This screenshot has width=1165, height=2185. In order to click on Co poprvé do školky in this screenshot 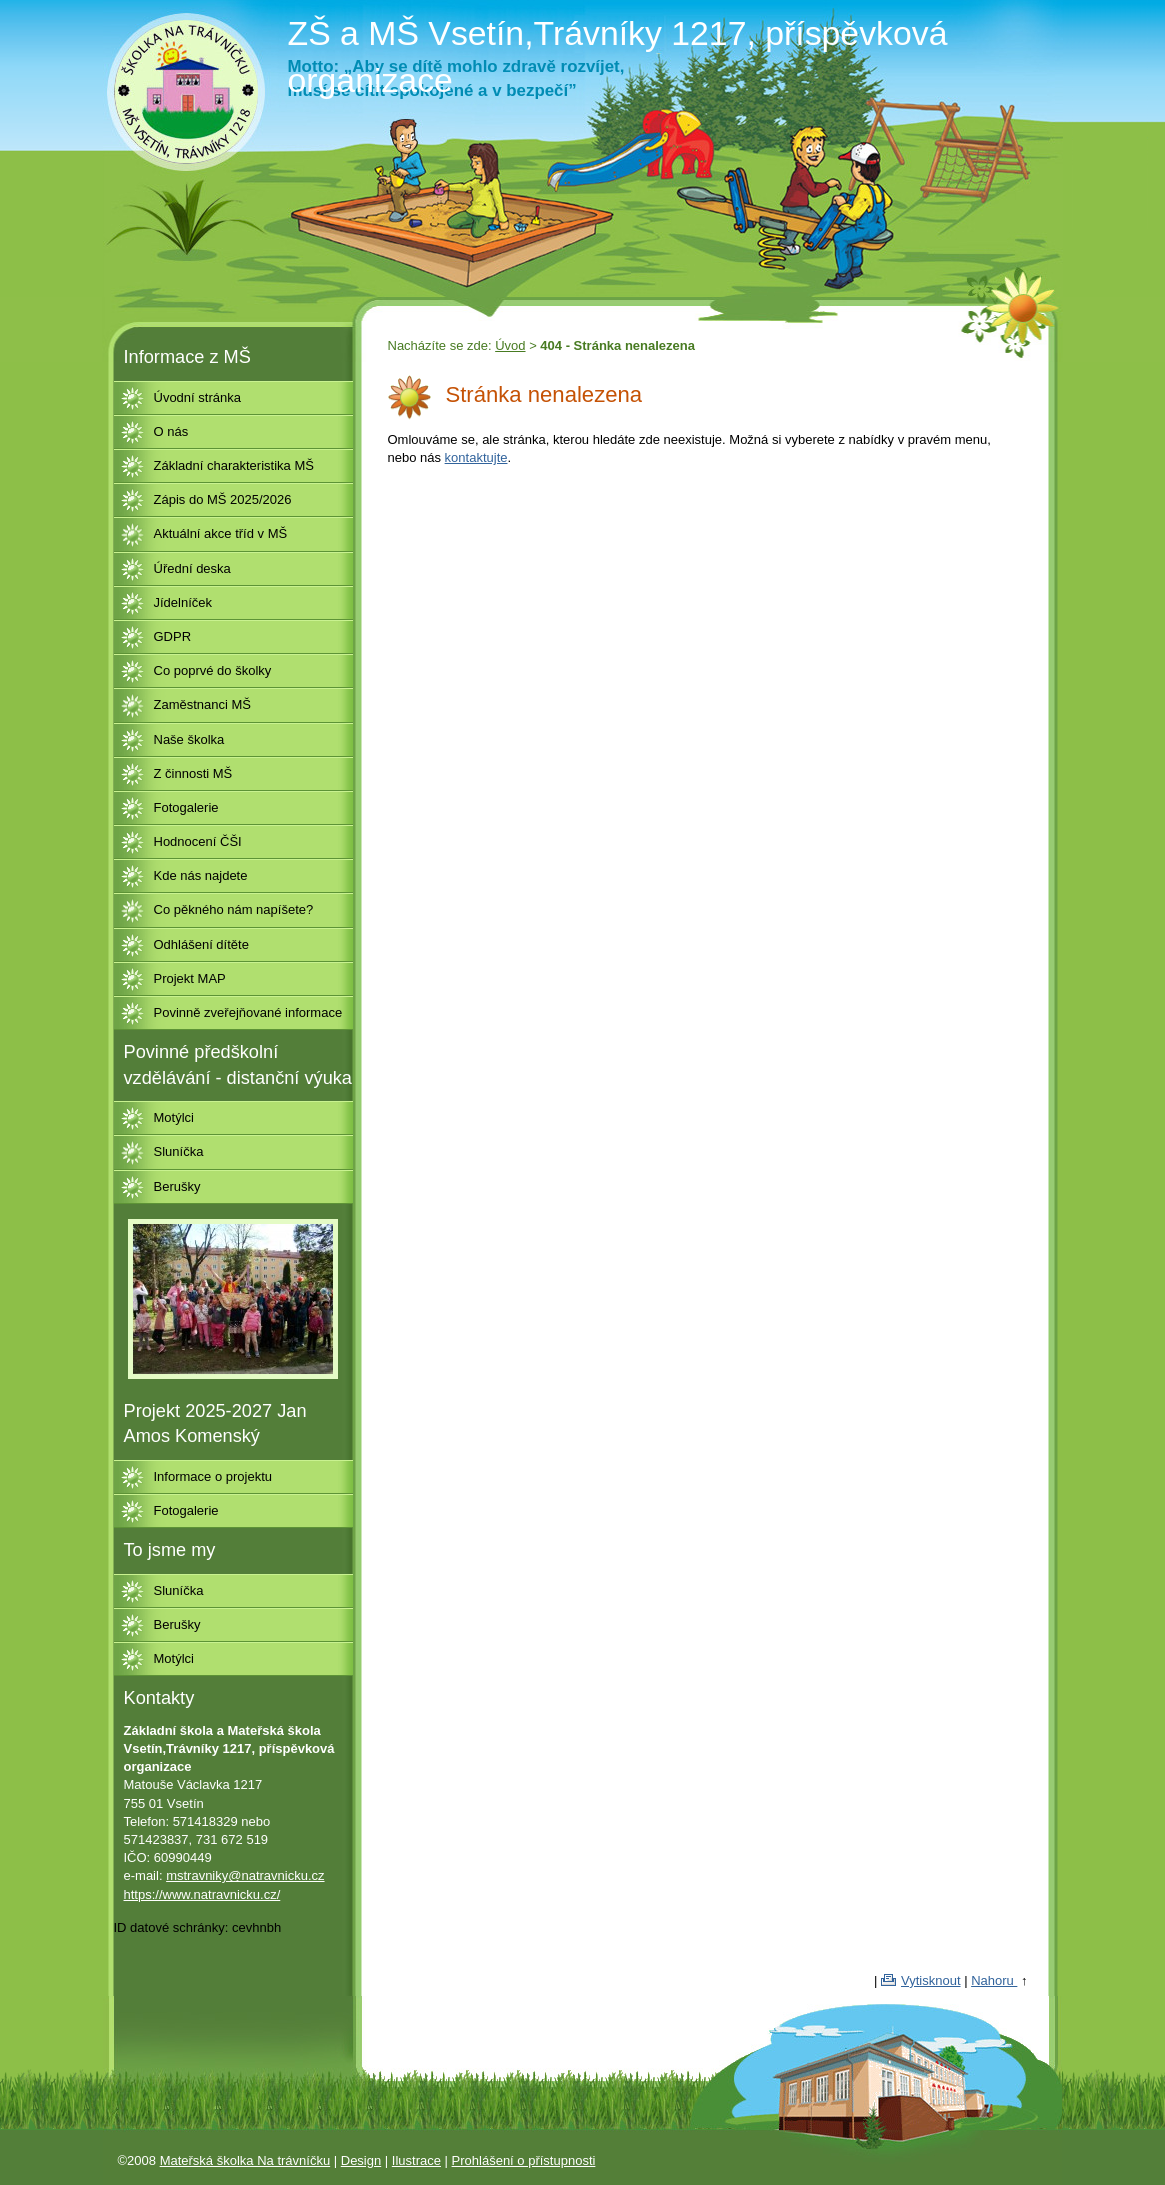, I will do `click(213, 670)`.